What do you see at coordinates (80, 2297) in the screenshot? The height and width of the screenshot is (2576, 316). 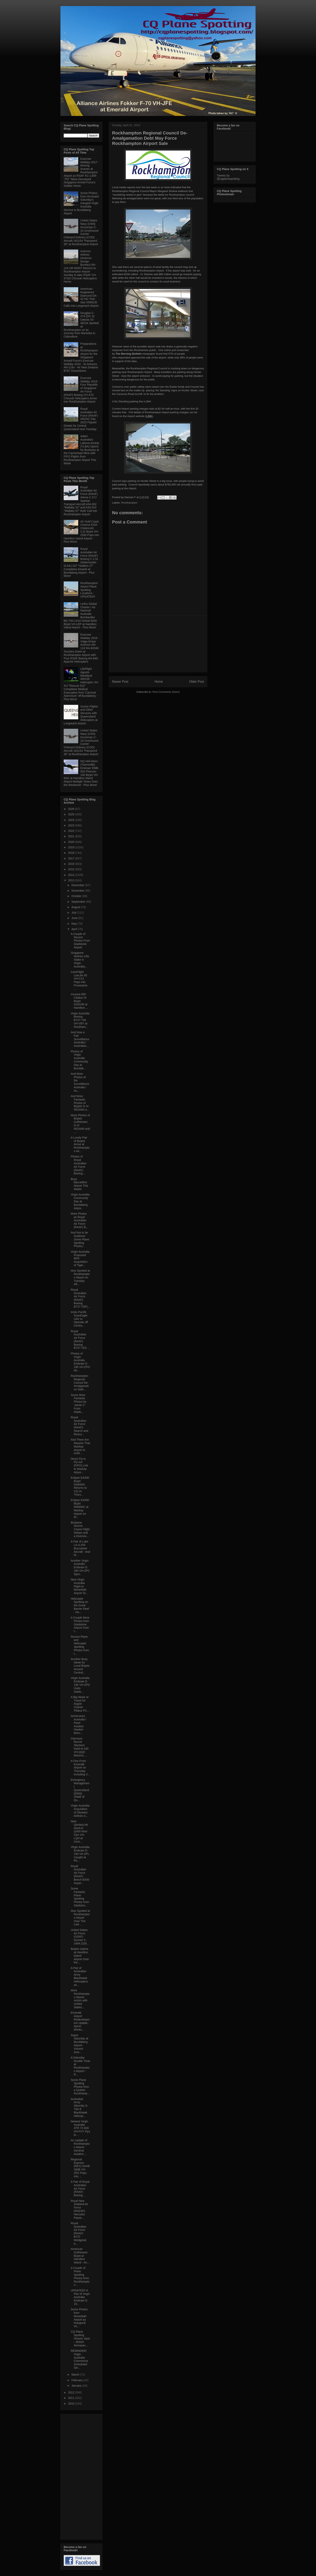 I see `UPDATED!! A Pair of Virgin Australia Embraer E-19...` at bounding box center [80, 2297].